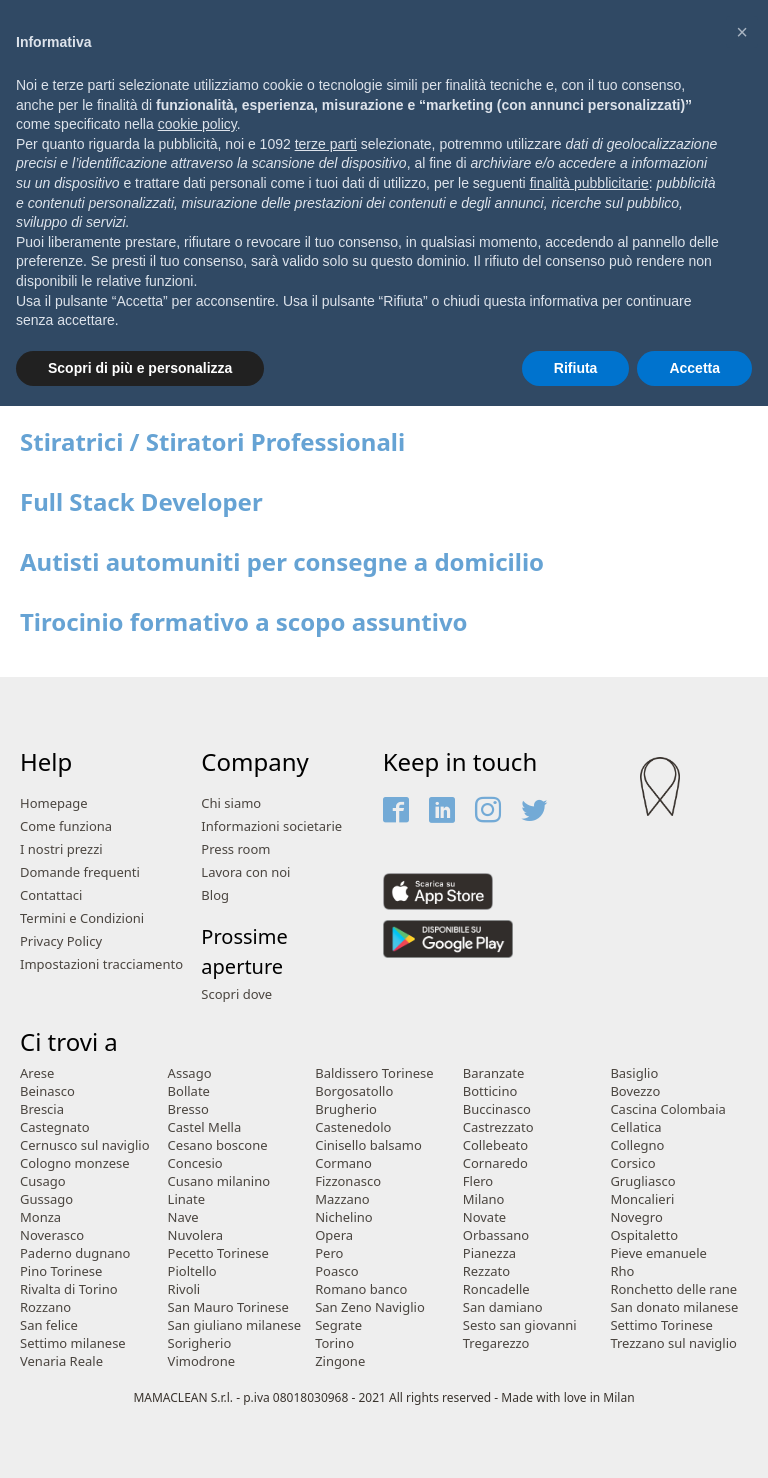  What do you see at coordinates (235, 1325) in the screenshot?
I see `San giuliano milanese` at bounding box center [235, 1325].